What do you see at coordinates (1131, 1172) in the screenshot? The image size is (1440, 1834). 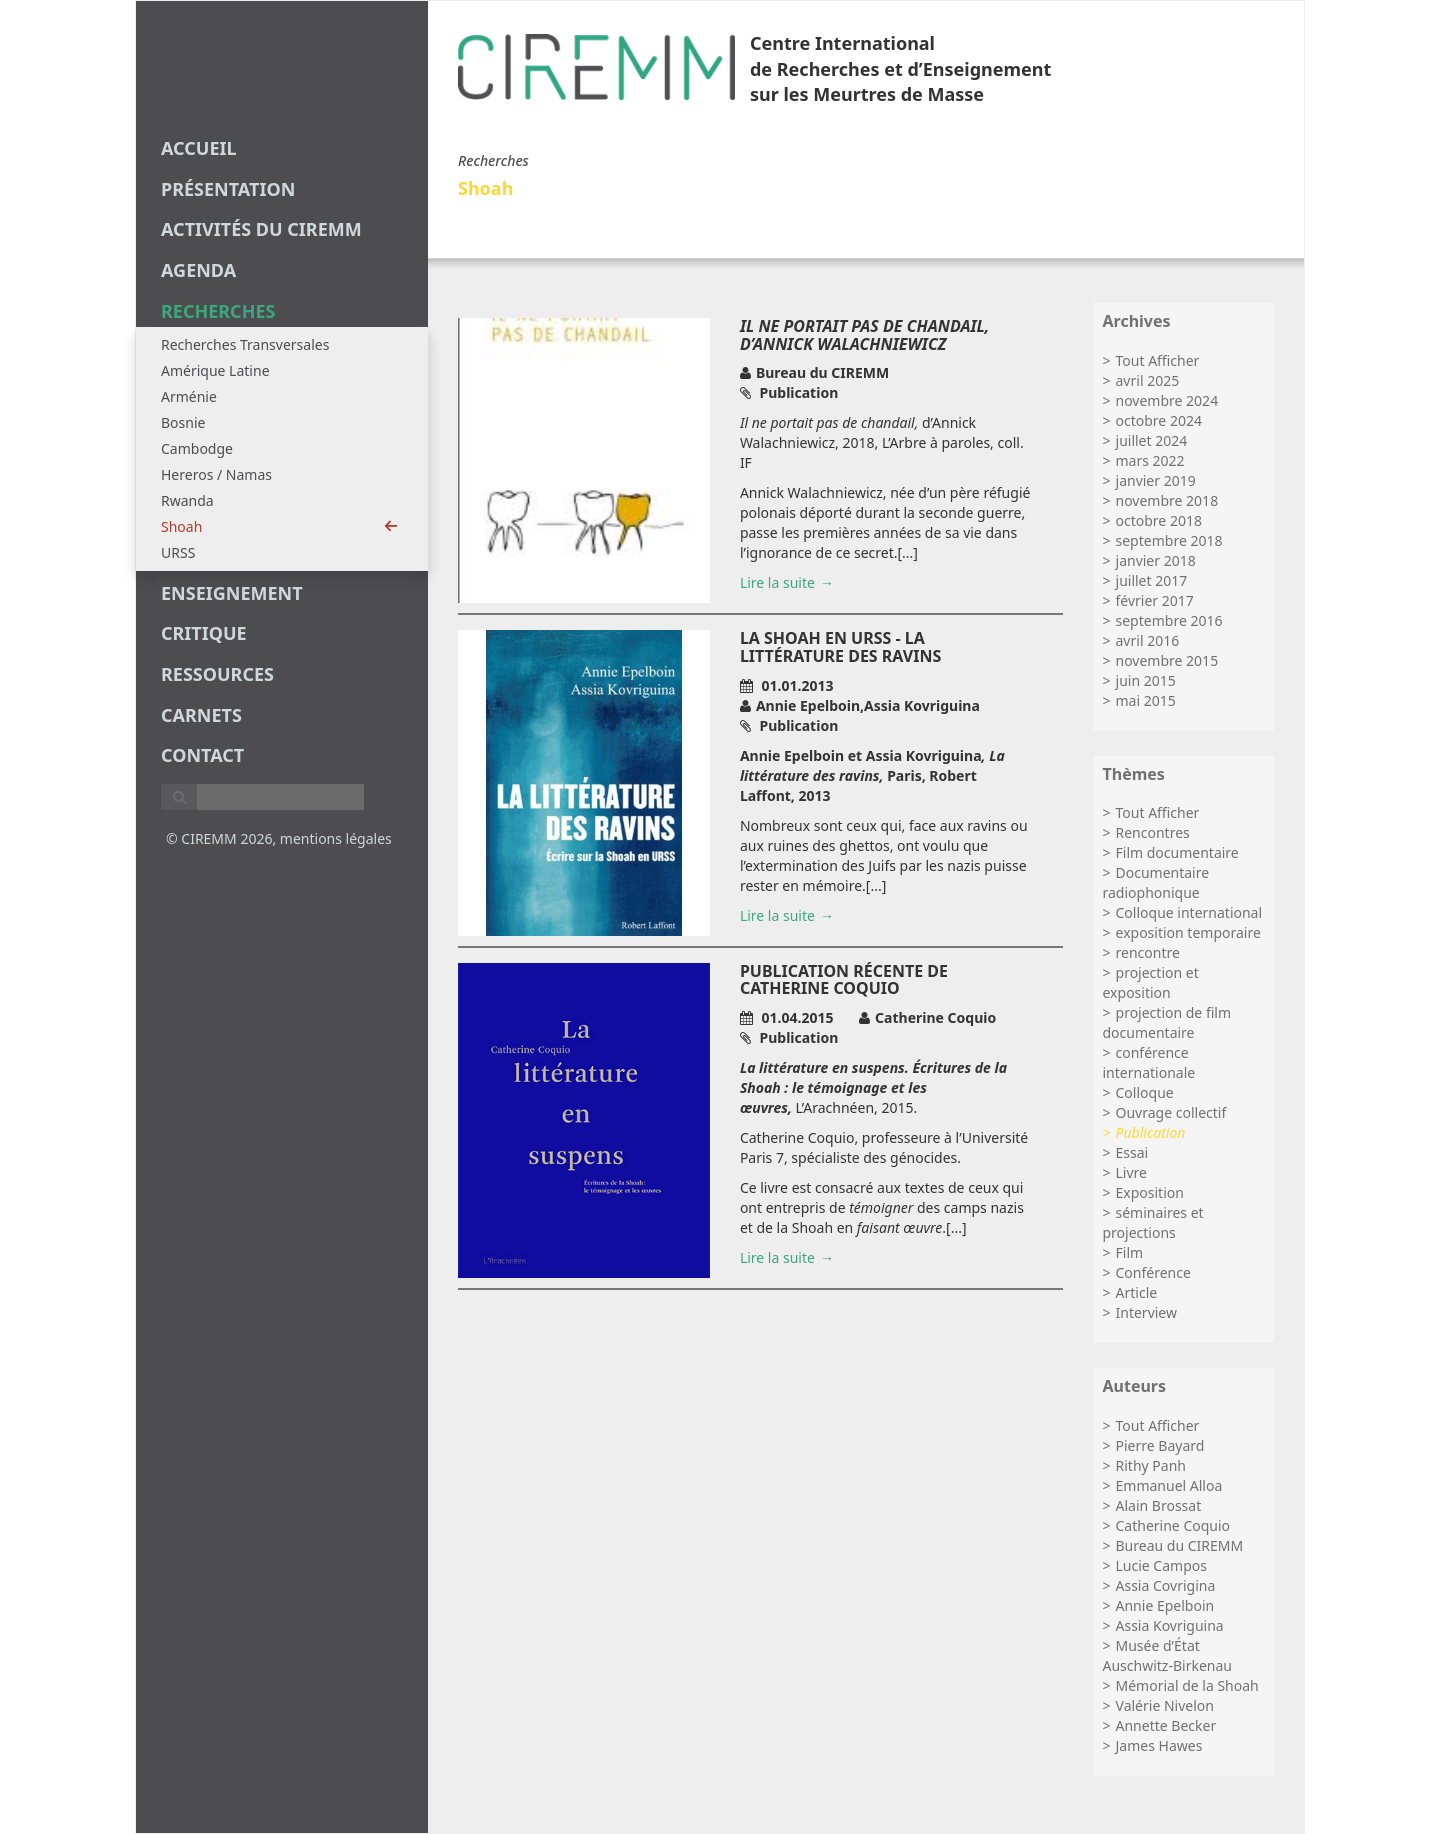 I see `Livre` at bounding box center [1131, 1172].